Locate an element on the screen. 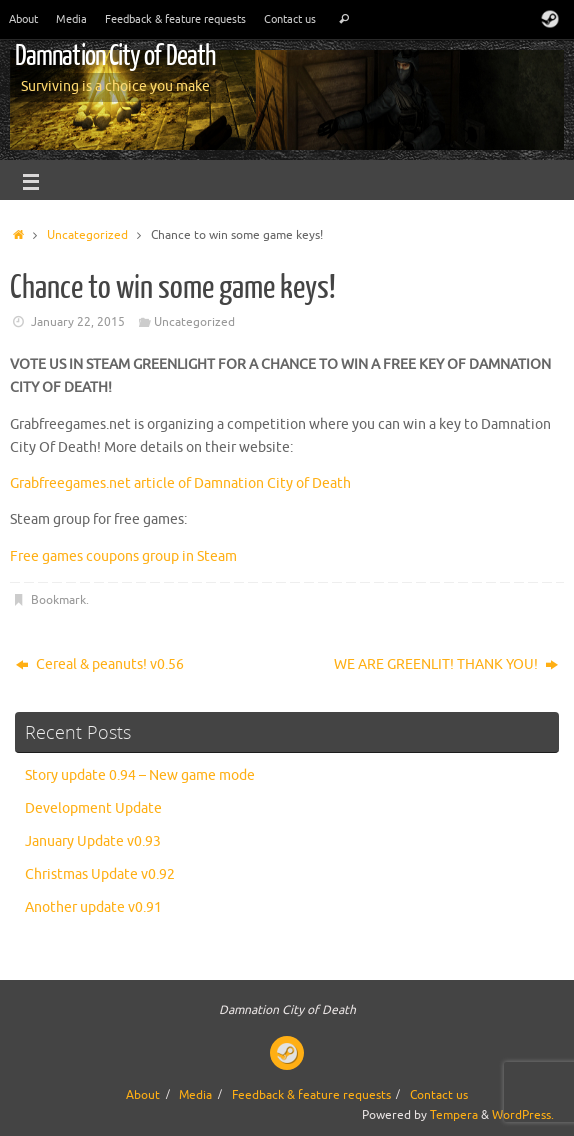 This screenshot has height=1136, width=574. About is located at coordinates (23, 19).